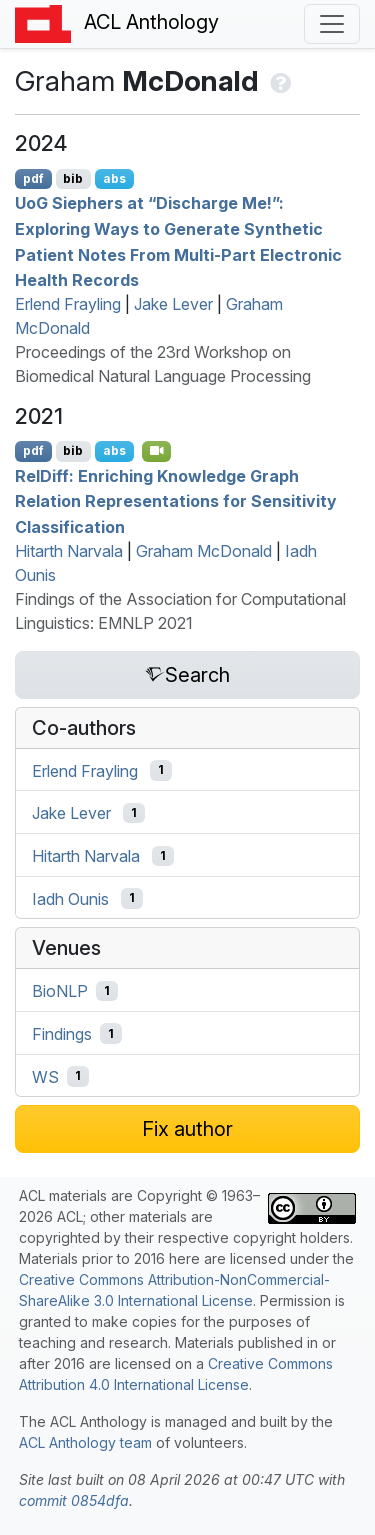 The height and width of the screenshot is (1535, 375). What do you see at coordinates (176, 500) in the screenshot?
I see `eliff: Enriching Knowledge Graph Relation Representations for Sensitivity Classification` at bounding box center [176, 500].